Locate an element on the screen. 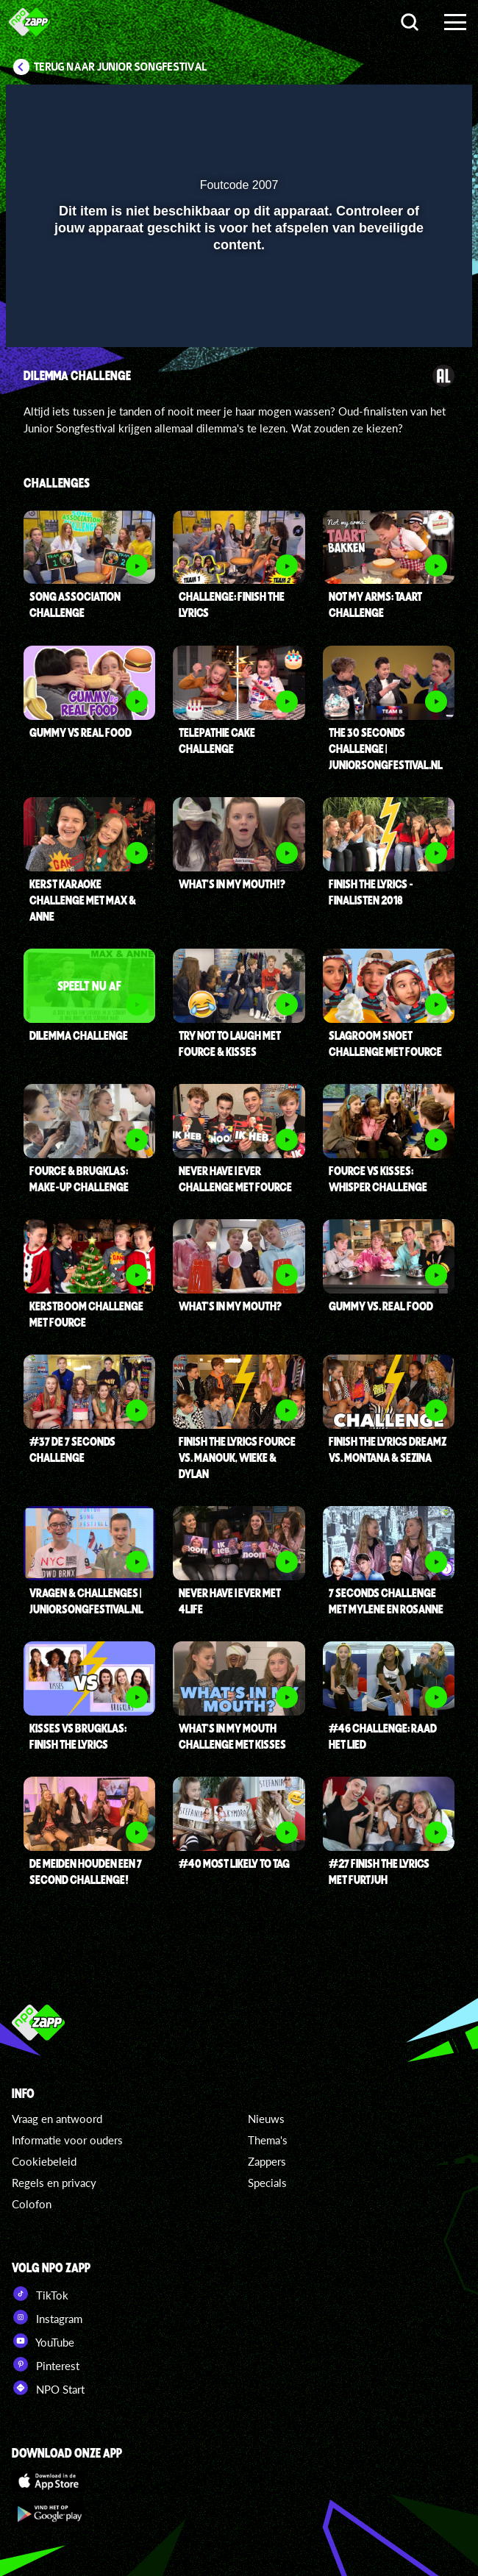  Instagram is located at coordinates (47, 2317).